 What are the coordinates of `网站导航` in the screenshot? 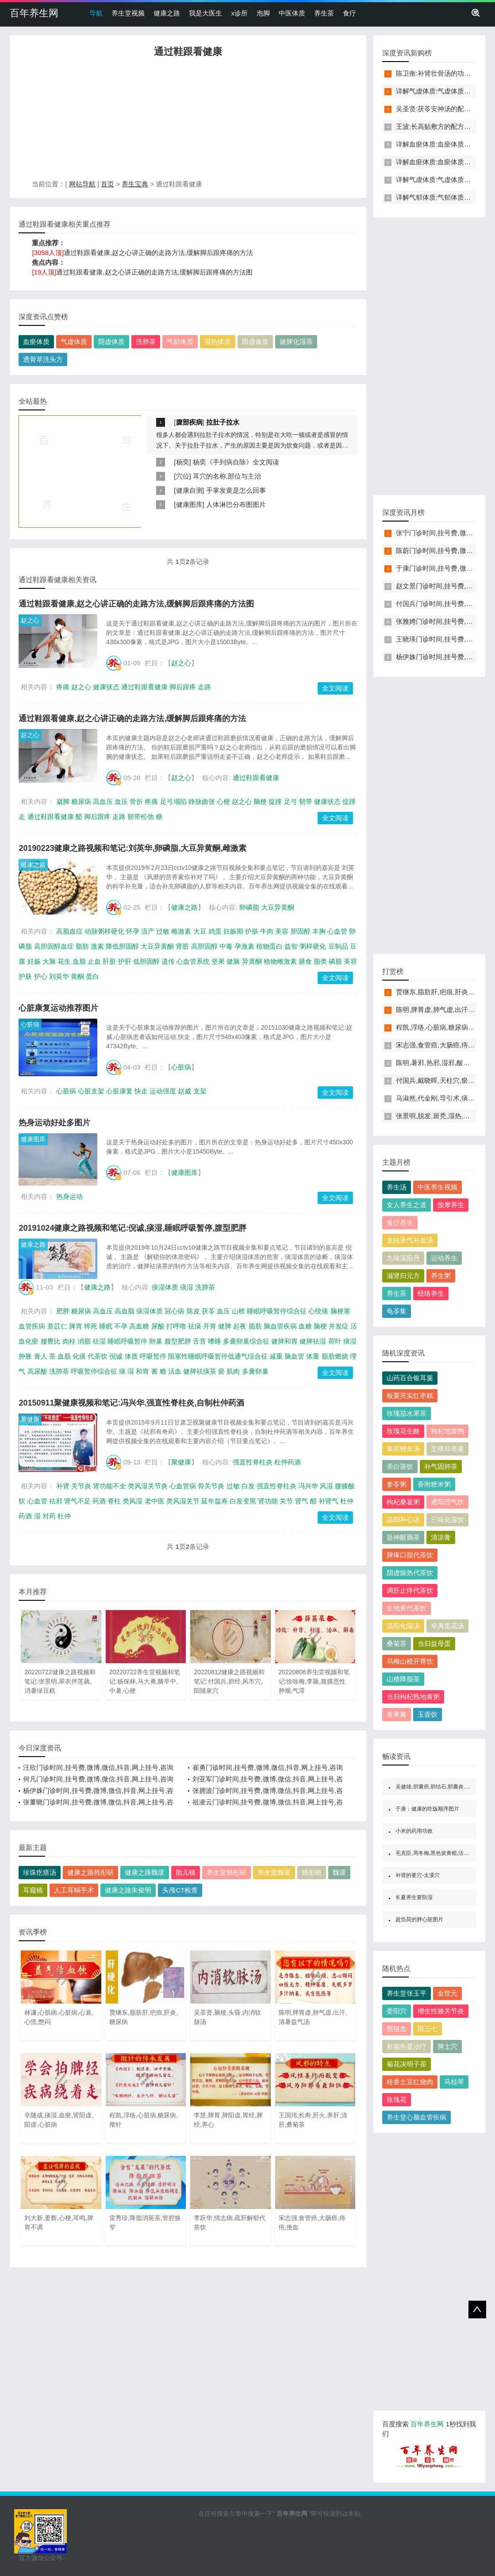 It's located at (82, 184).